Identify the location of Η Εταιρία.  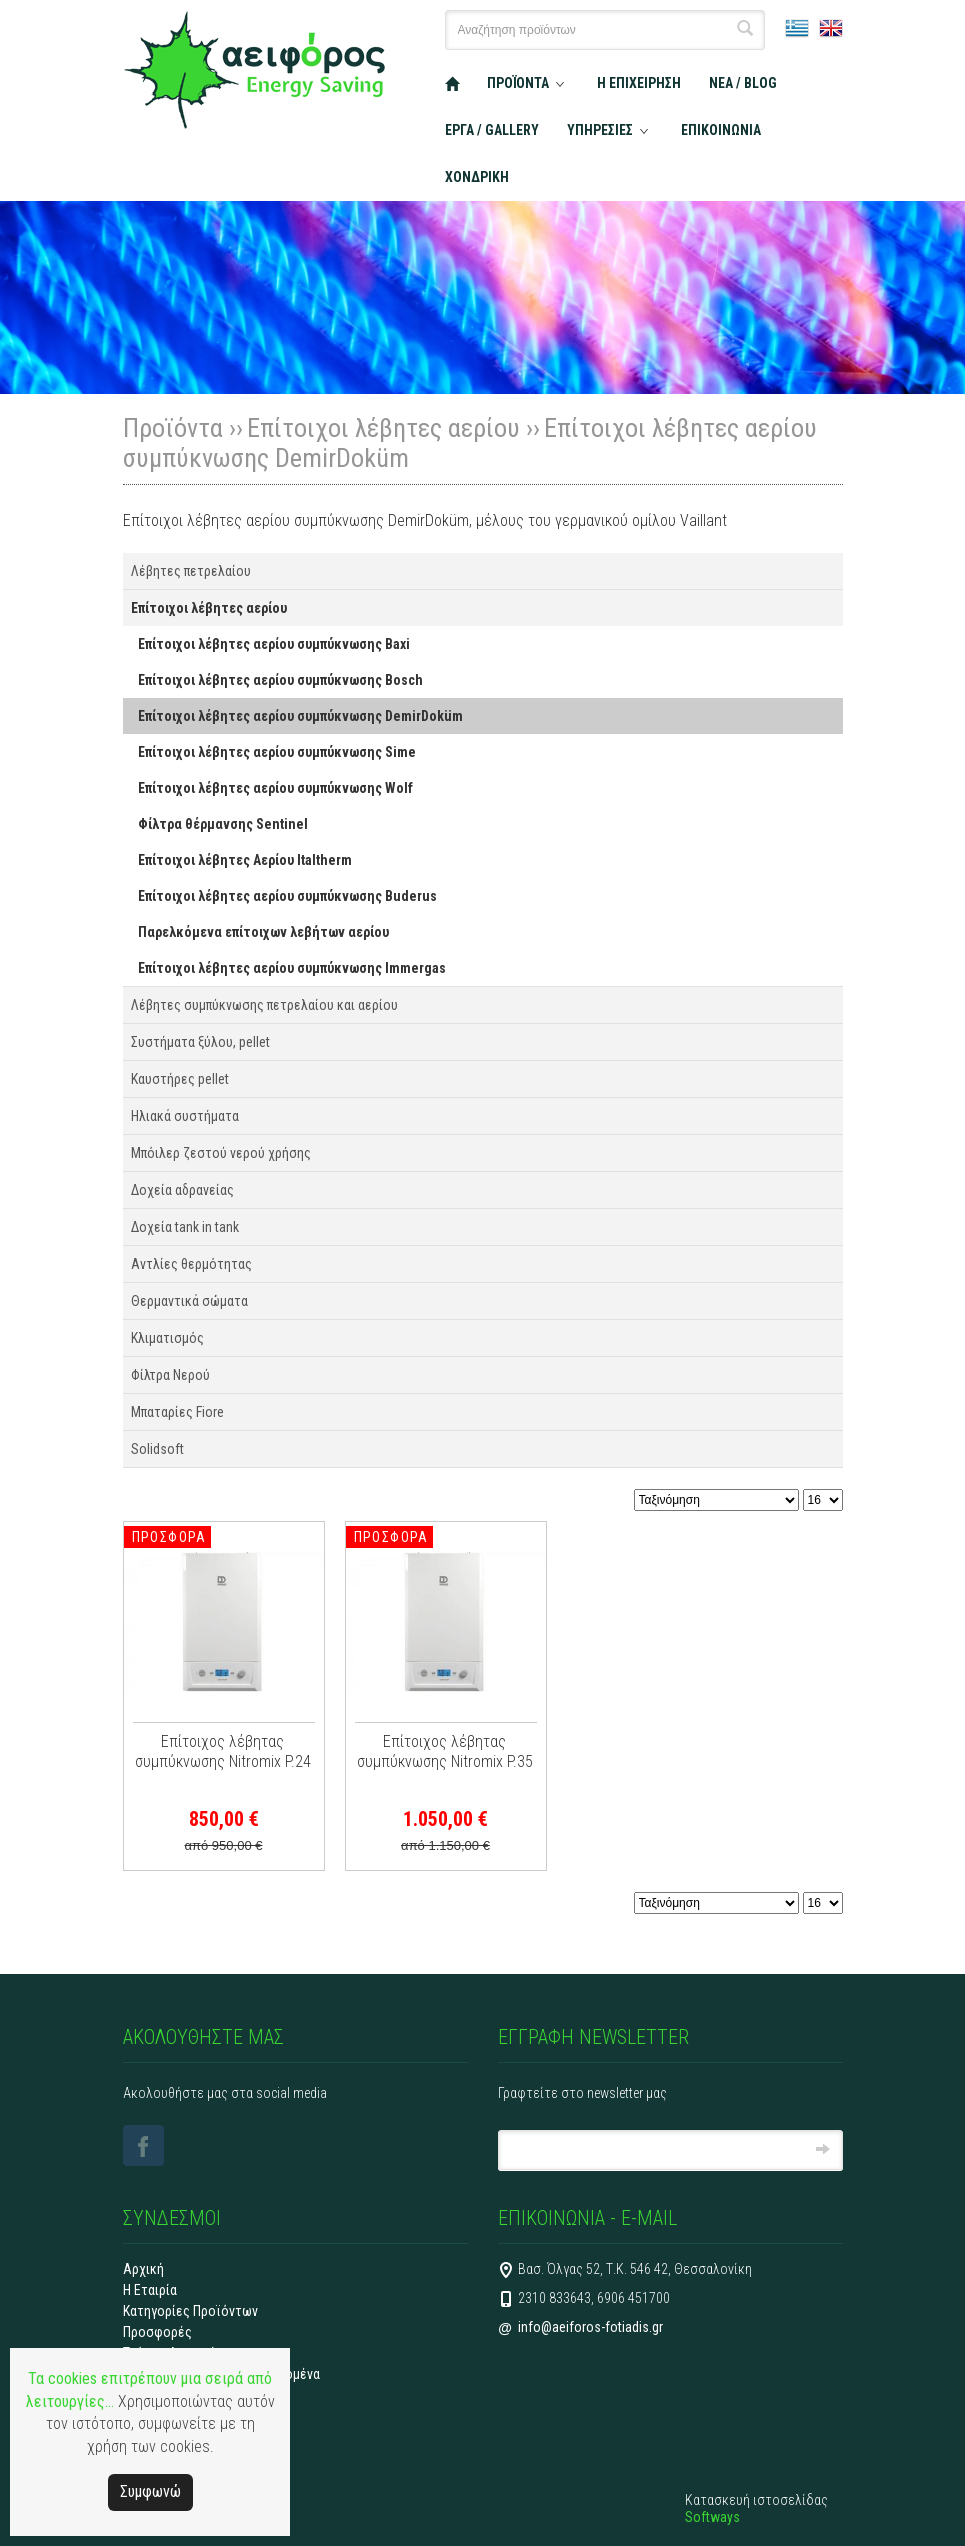
(150, 2290).